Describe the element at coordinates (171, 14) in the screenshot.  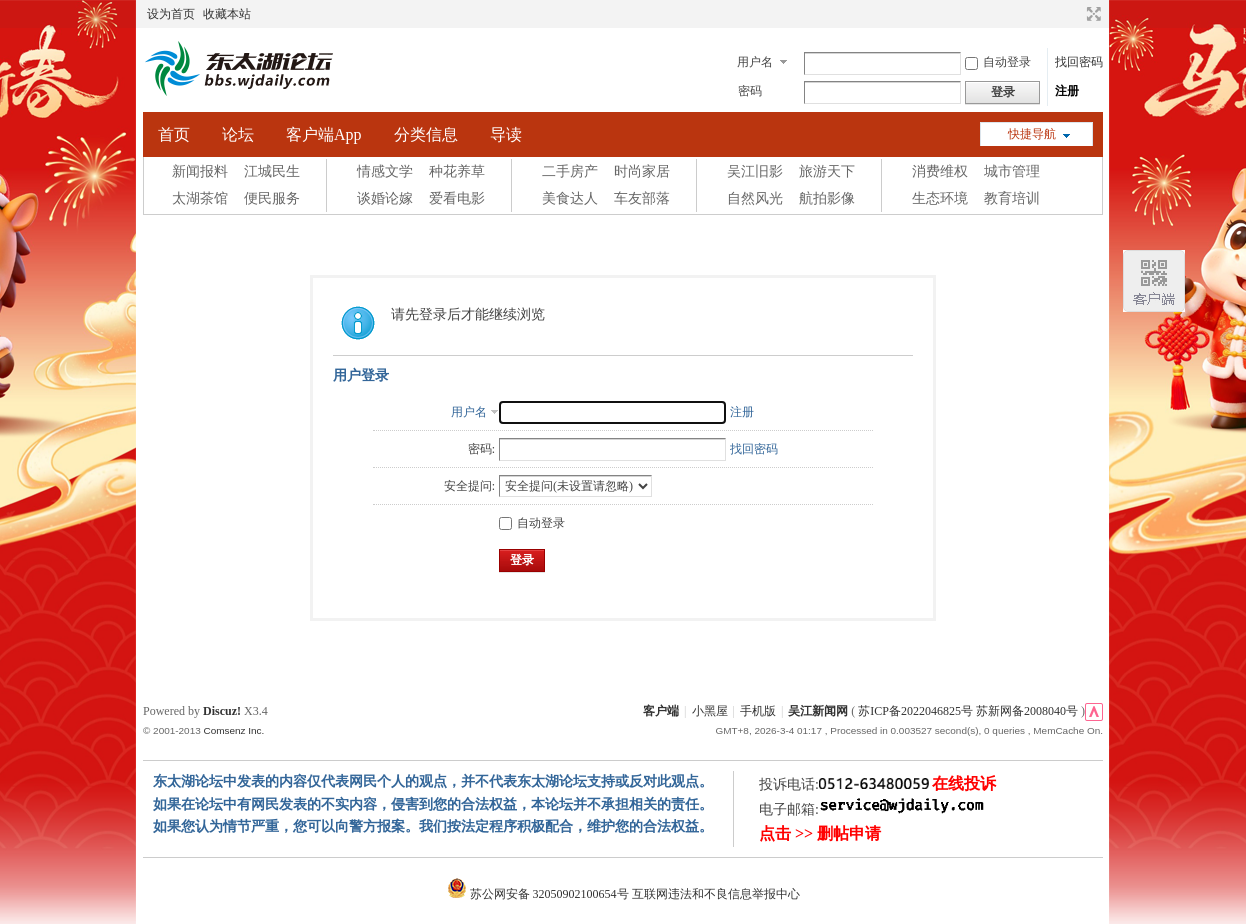
I see `设为首页` at that location.